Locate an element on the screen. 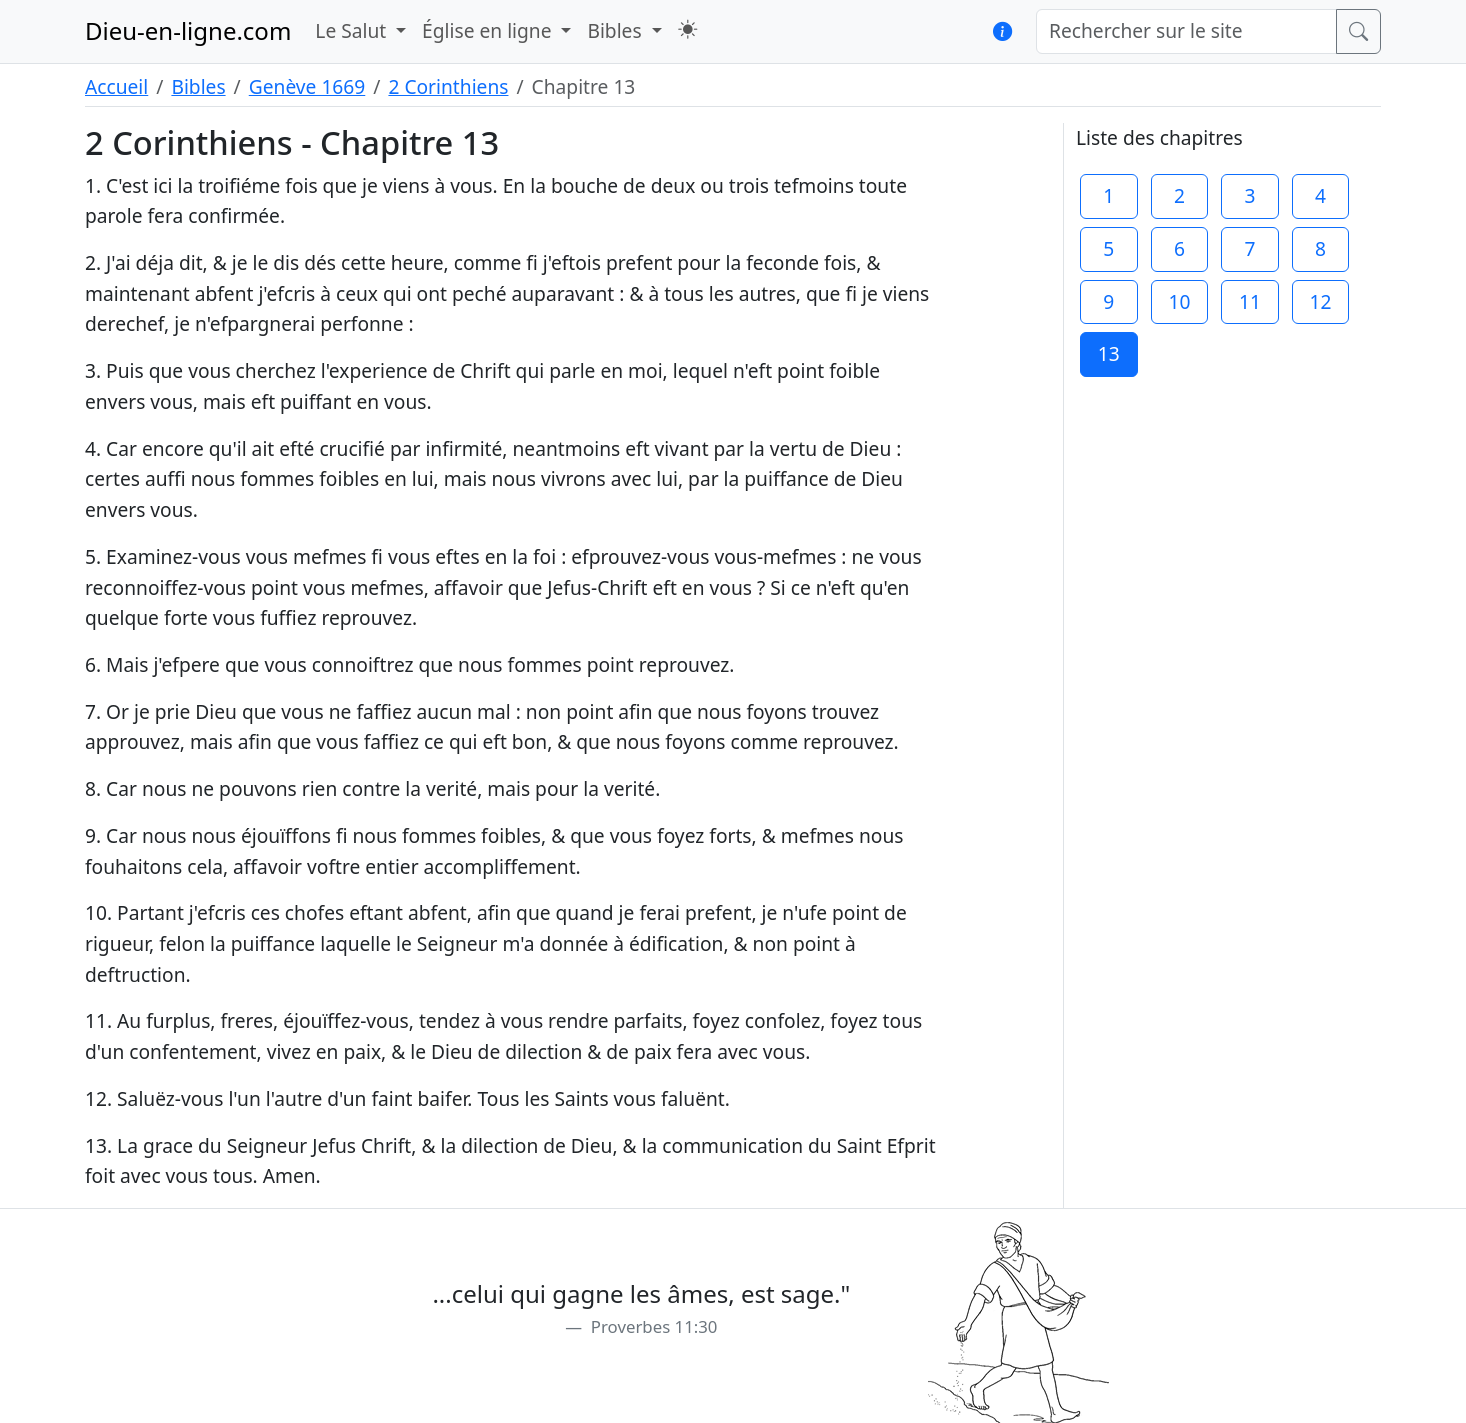 This screenshot has height=1423, width=1466. 12 is located at coordinates (1321, 301).